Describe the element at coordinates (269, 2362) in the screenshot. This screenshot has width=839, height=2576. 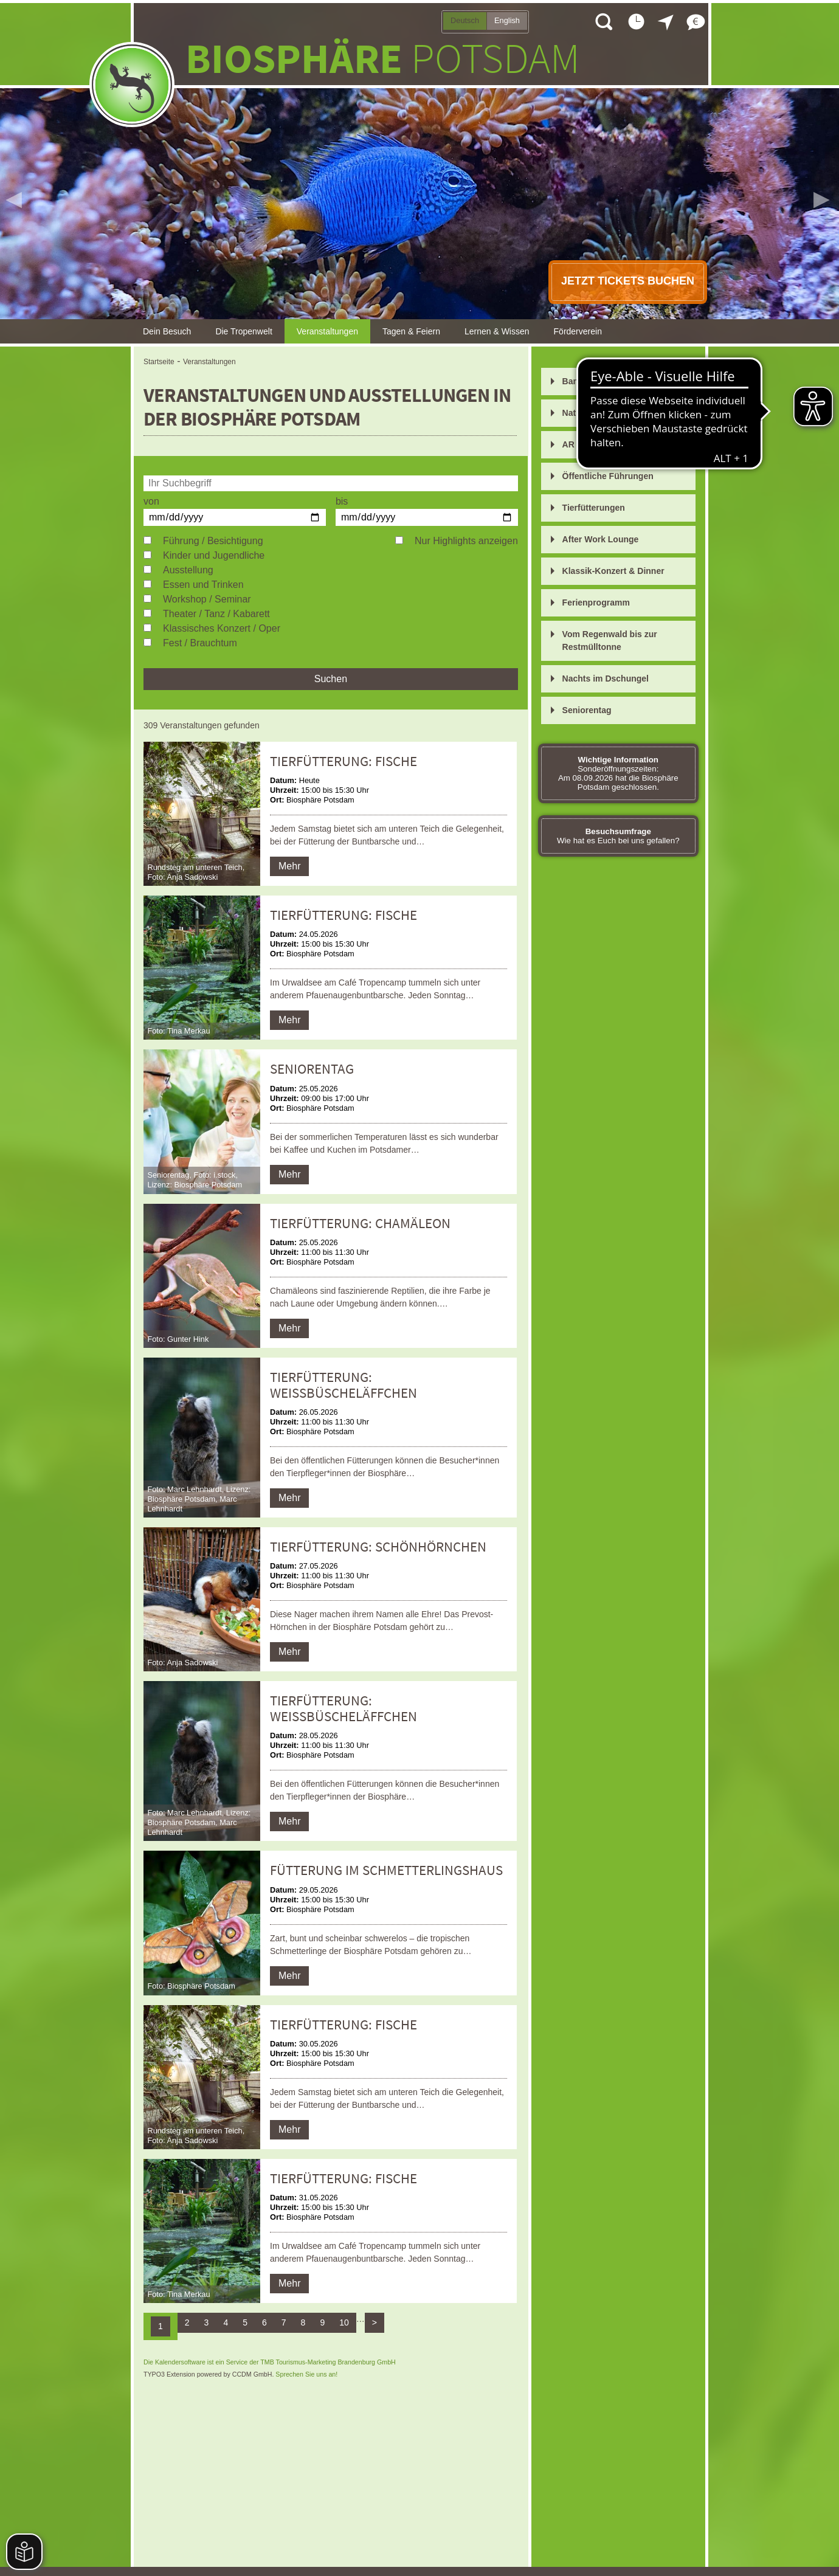
I see `Die Kalendersoftware ist ein Service der TMB Tourismus-Marketing Brandenburg GmbH` at that location.